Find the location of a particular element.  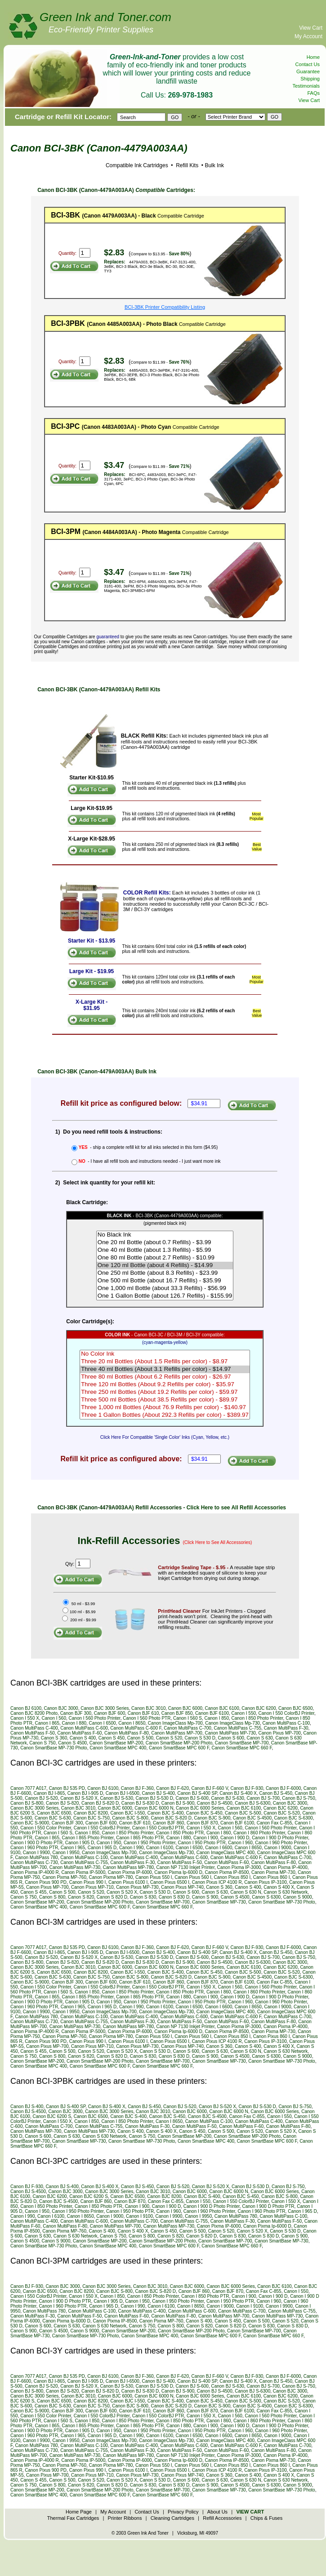

Canon I 900 D Photo Printer is located at coordinates (280, 1837).